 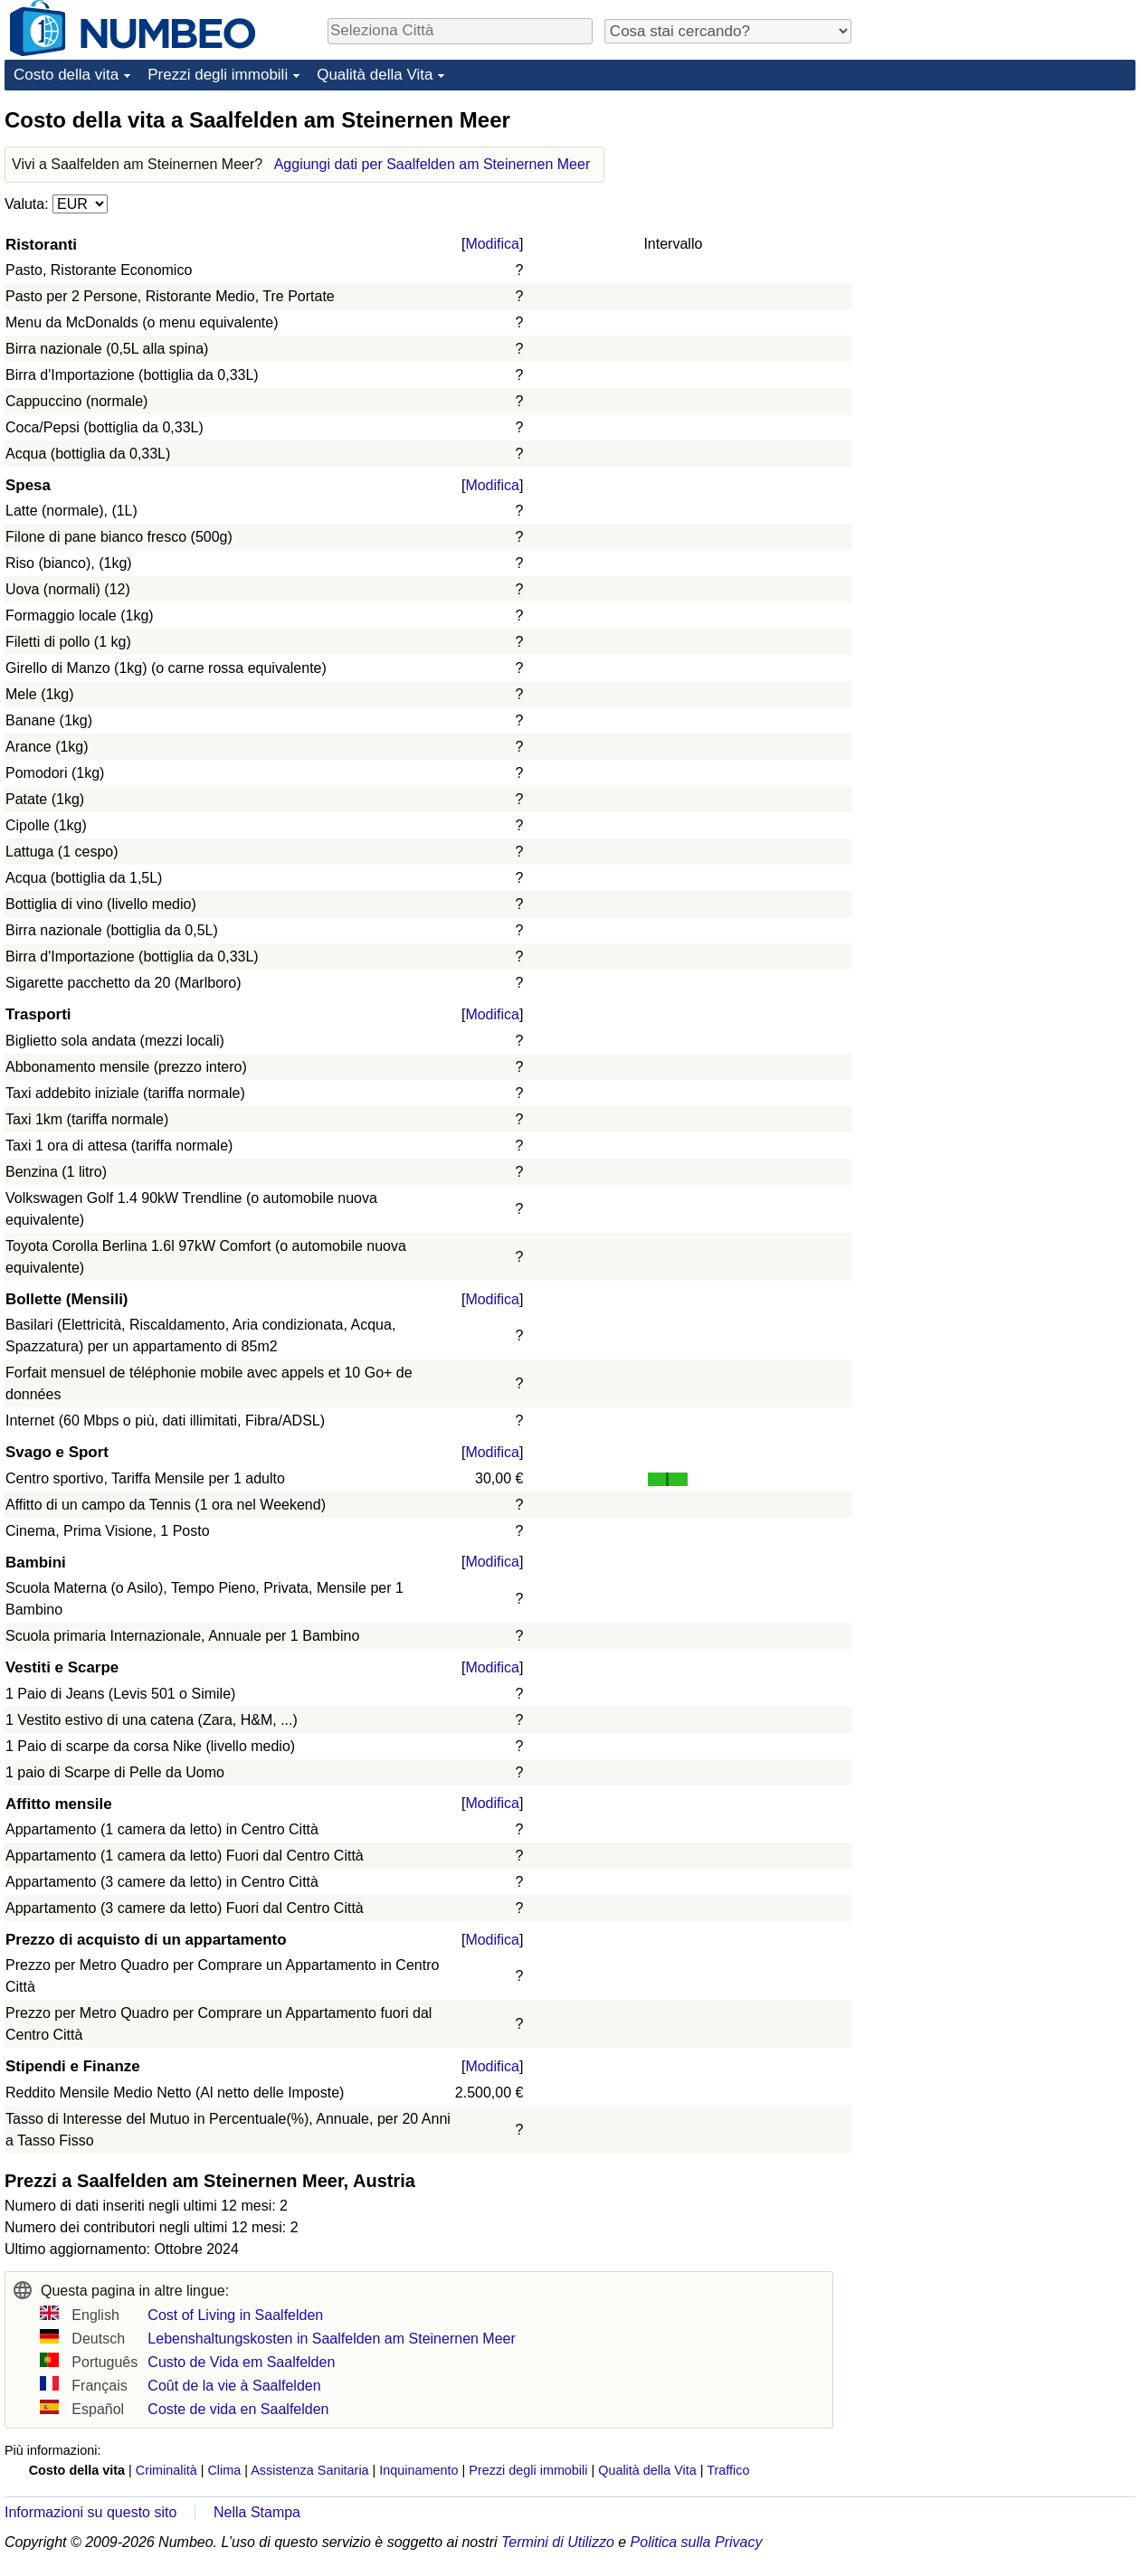 What do you see at coordinates (728, 2470) in the screenshot?
I see `Traffico` at bounding box center [728, 2470].